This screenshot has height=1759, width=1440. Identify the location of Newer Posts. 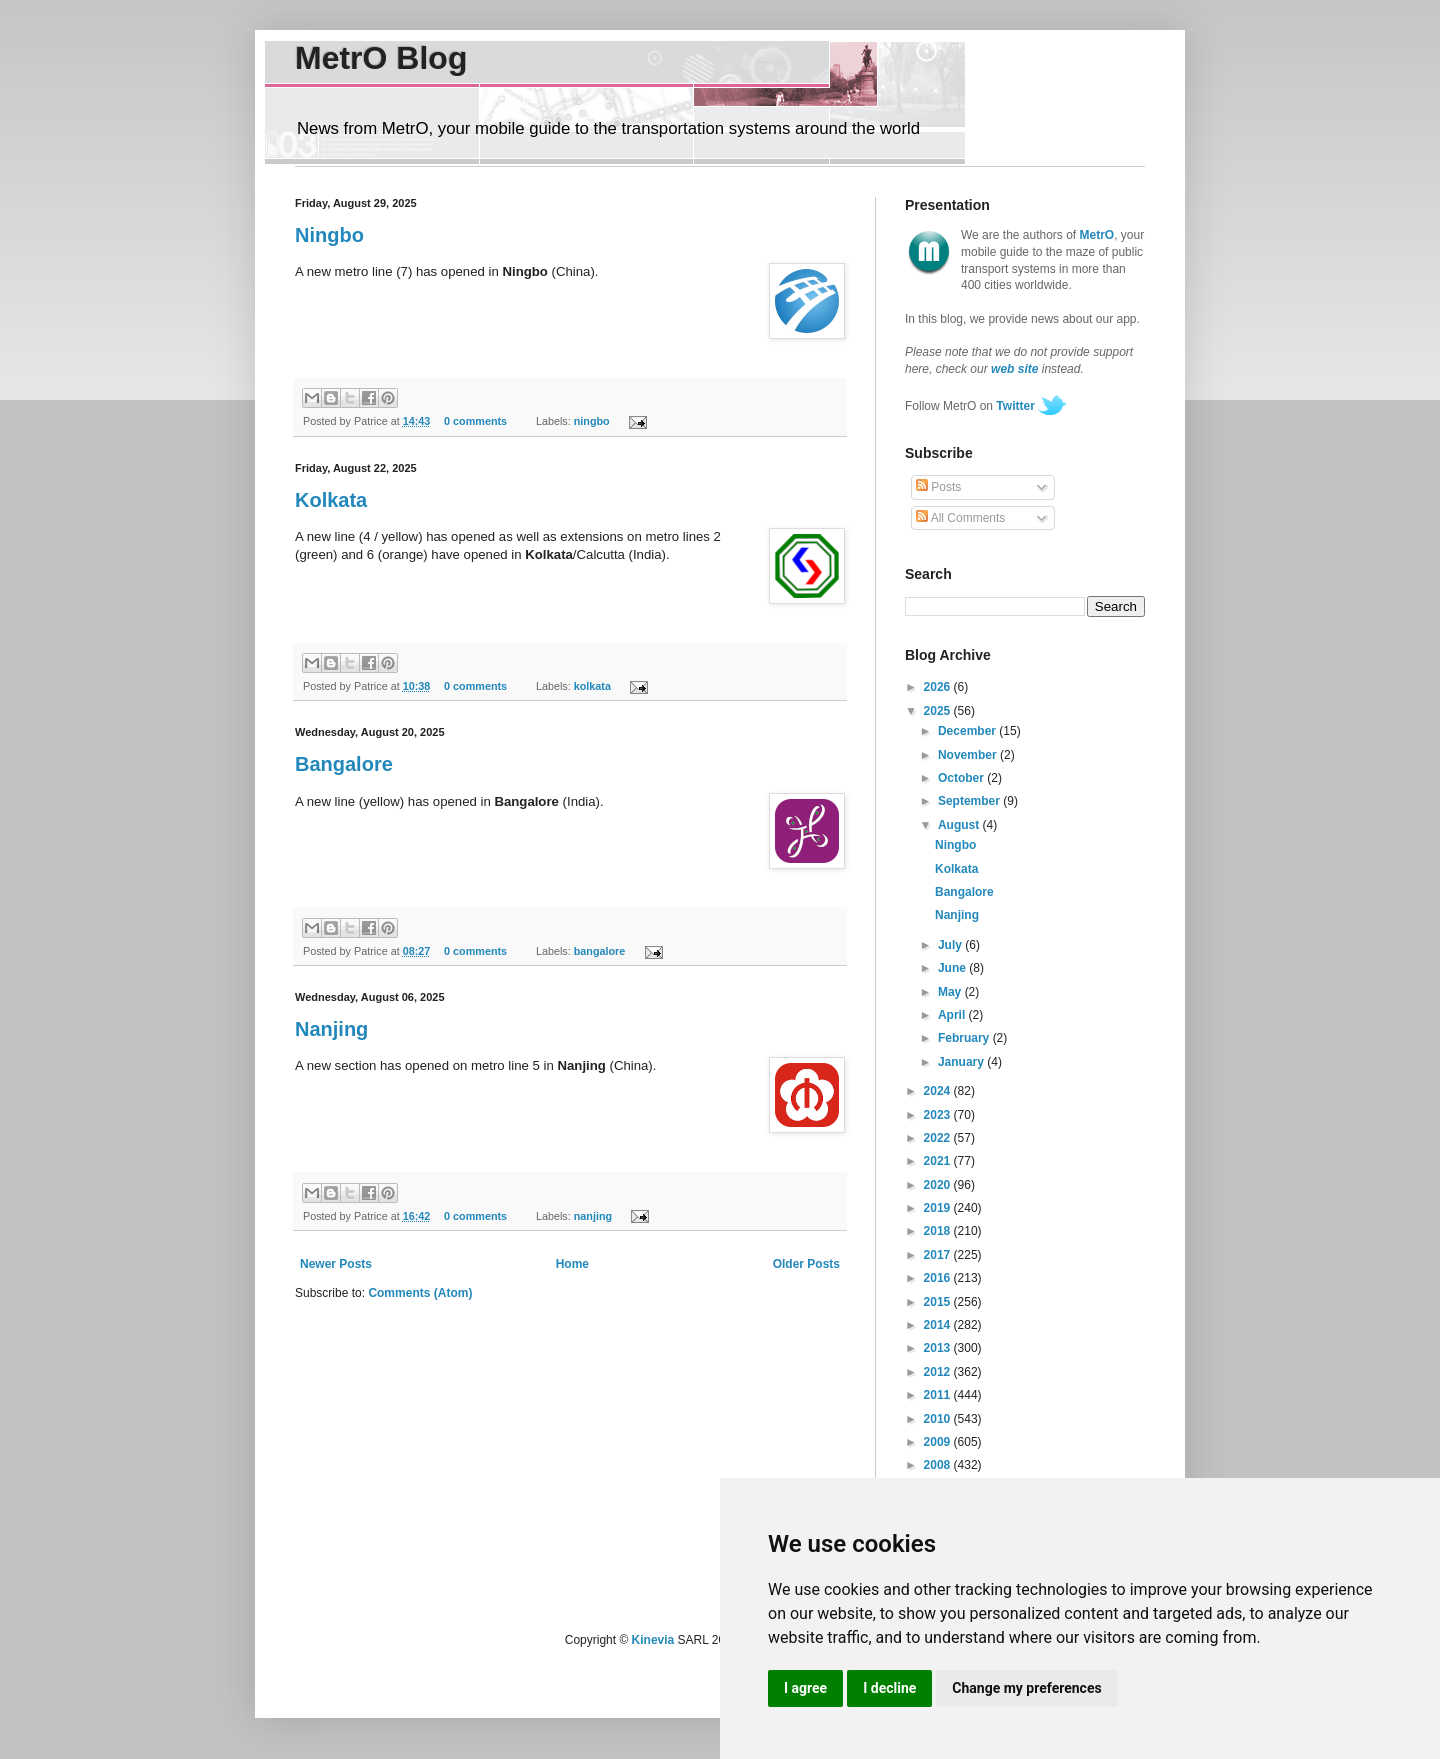
(336, 1264).